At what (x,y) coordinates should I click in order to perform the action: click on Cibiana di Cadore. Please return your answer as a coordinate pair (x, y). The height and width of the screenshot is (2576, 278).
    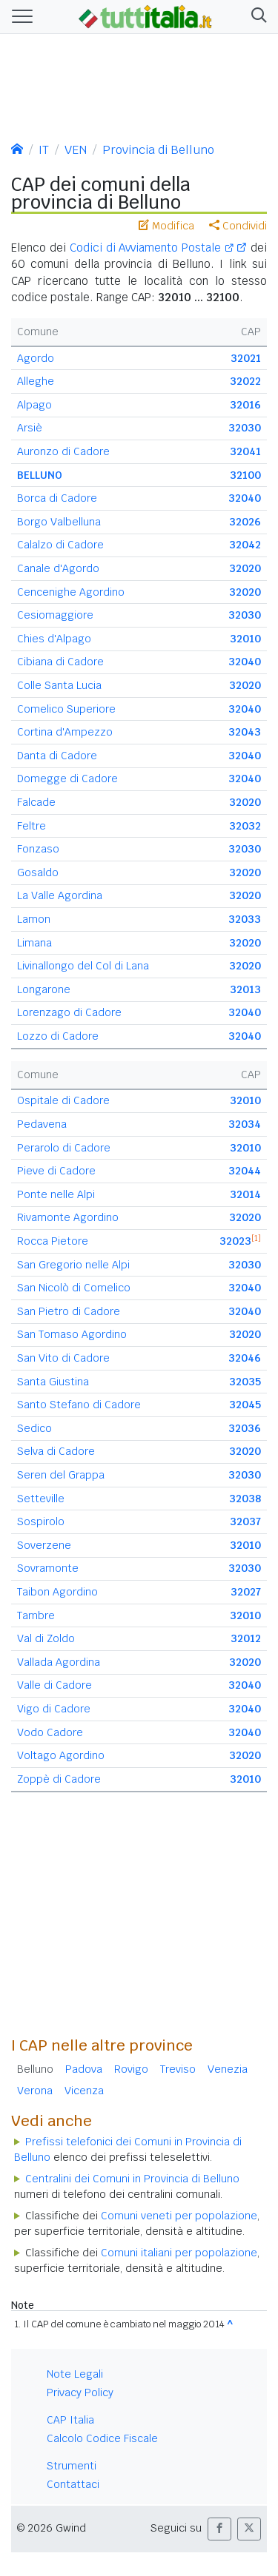
    Looking at the image, I should click on (60, 661).